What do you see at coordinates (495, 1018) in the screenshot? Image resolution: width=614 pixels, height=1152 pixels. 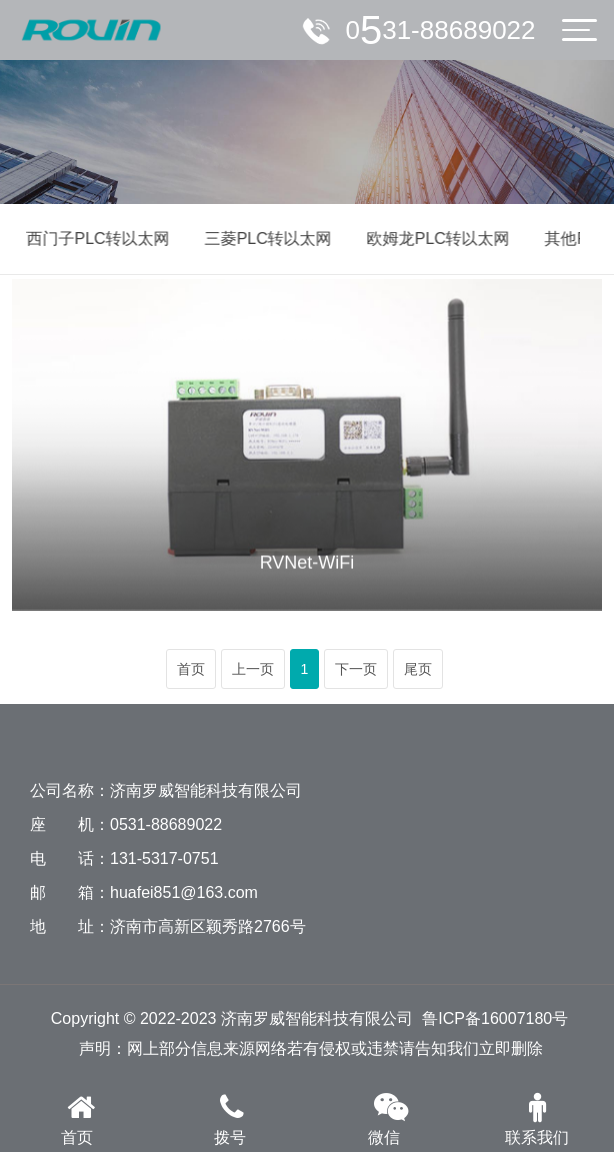 I see `鲁ICP备16007180号` at bounding box center [495, 1018].